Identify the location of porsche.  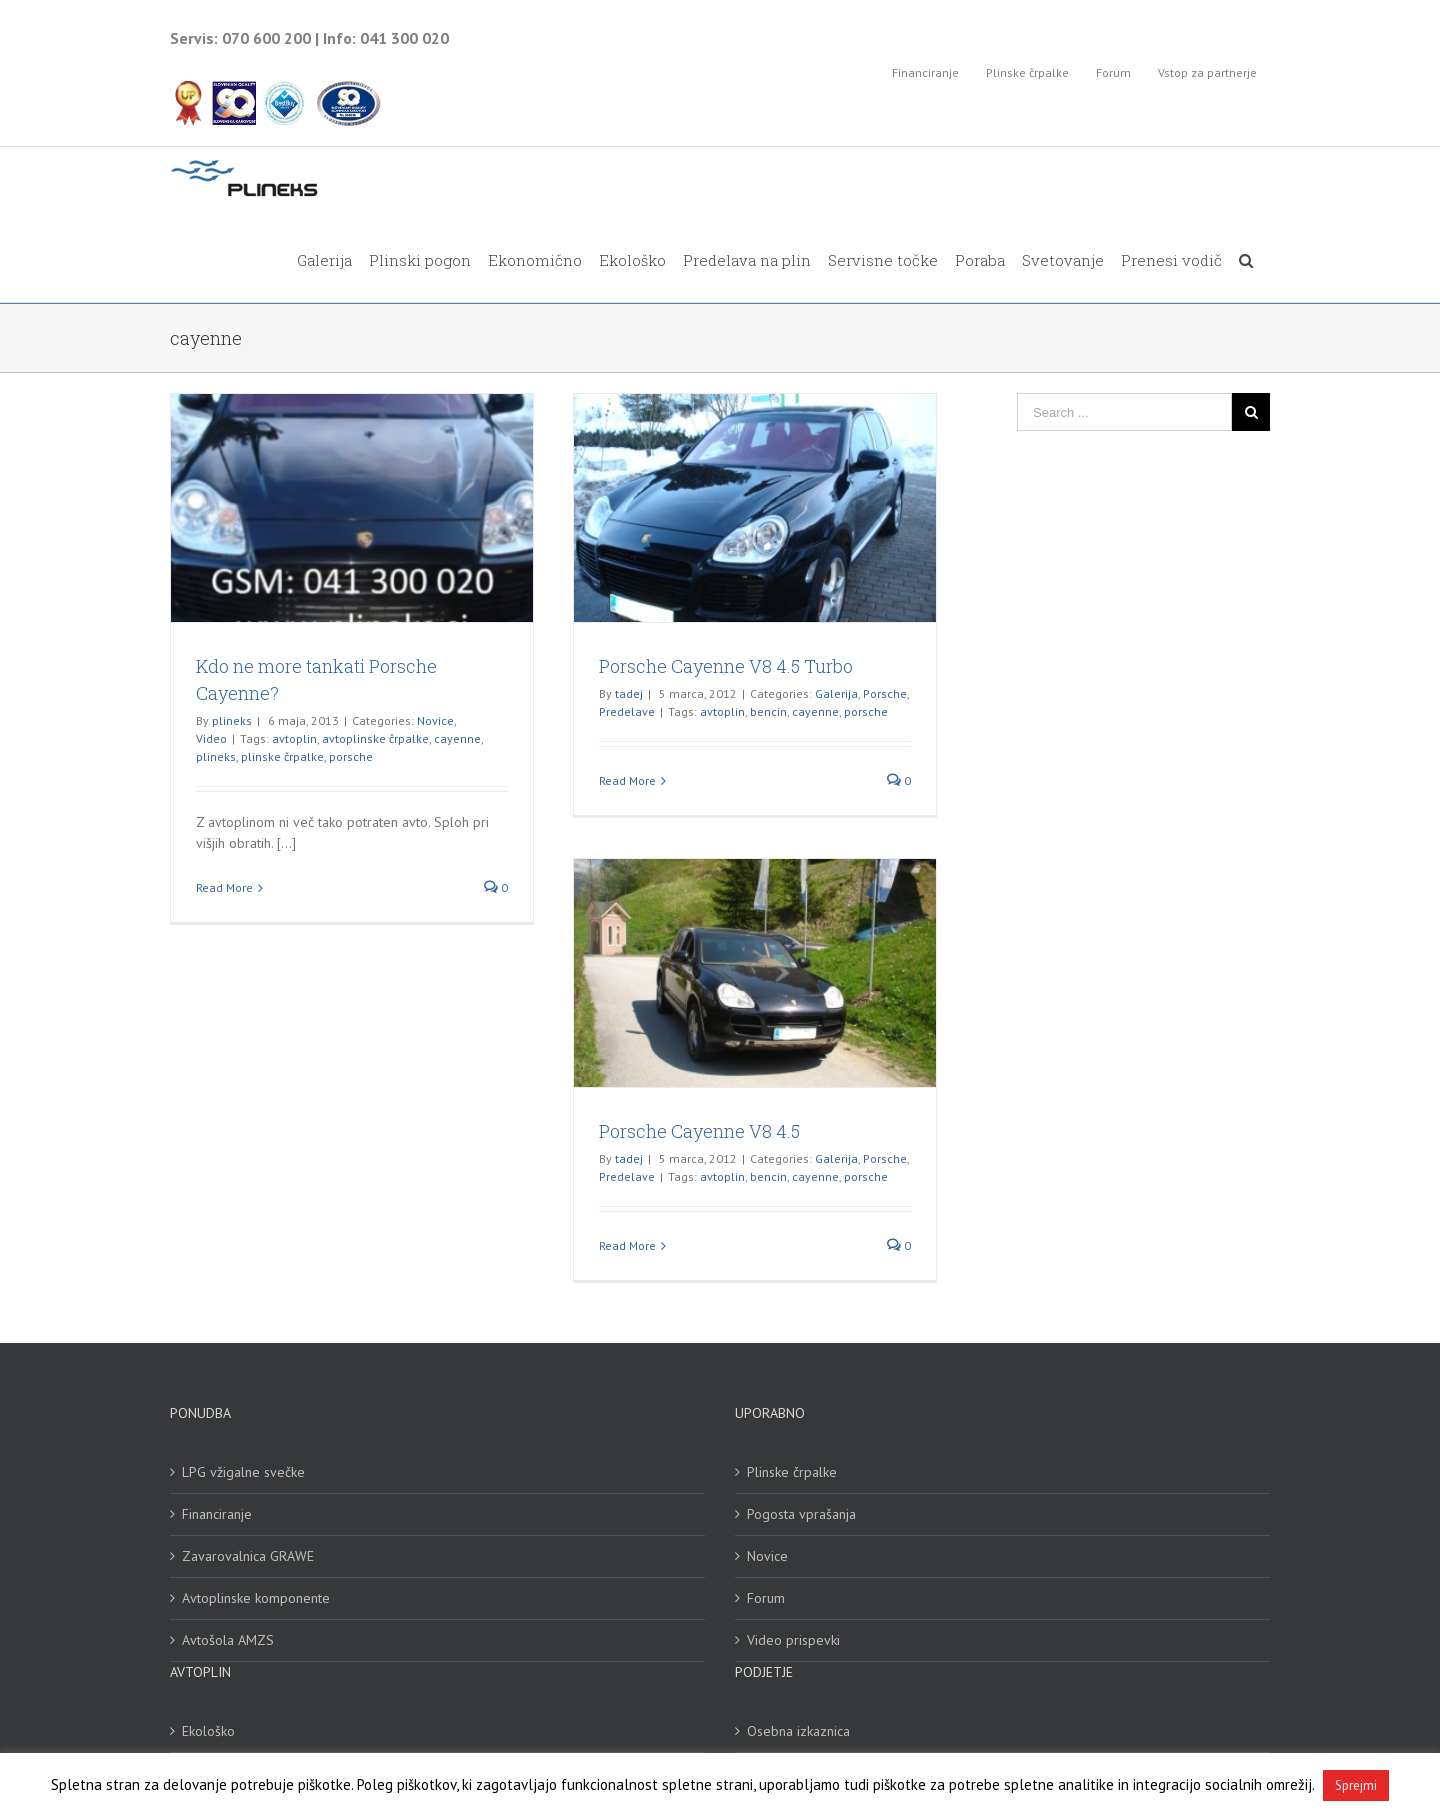
(351, 756).